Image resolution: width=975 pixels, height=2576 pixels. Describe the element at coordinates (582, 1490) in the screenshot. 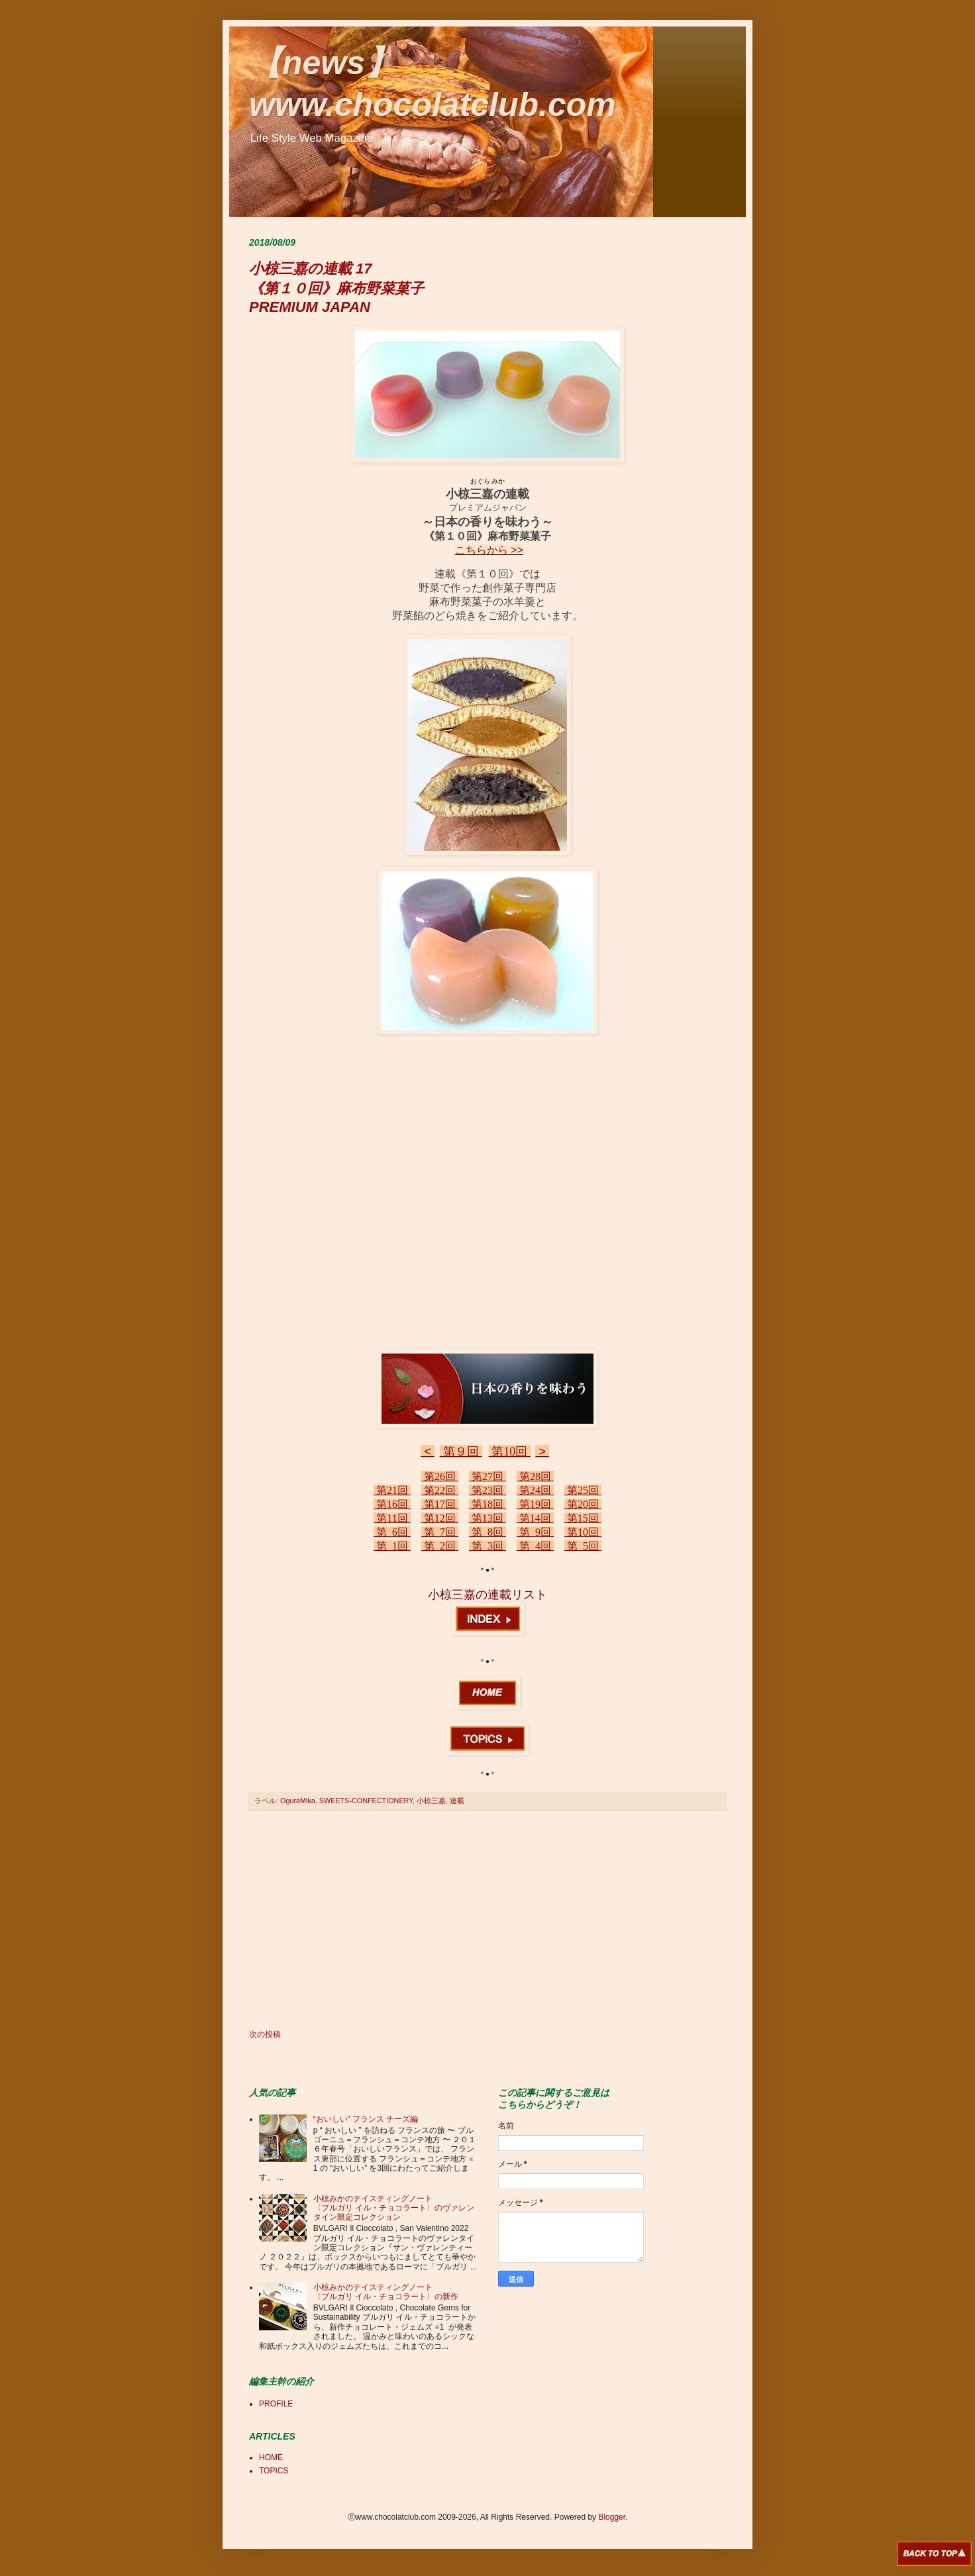

I see `第25回` at that location.